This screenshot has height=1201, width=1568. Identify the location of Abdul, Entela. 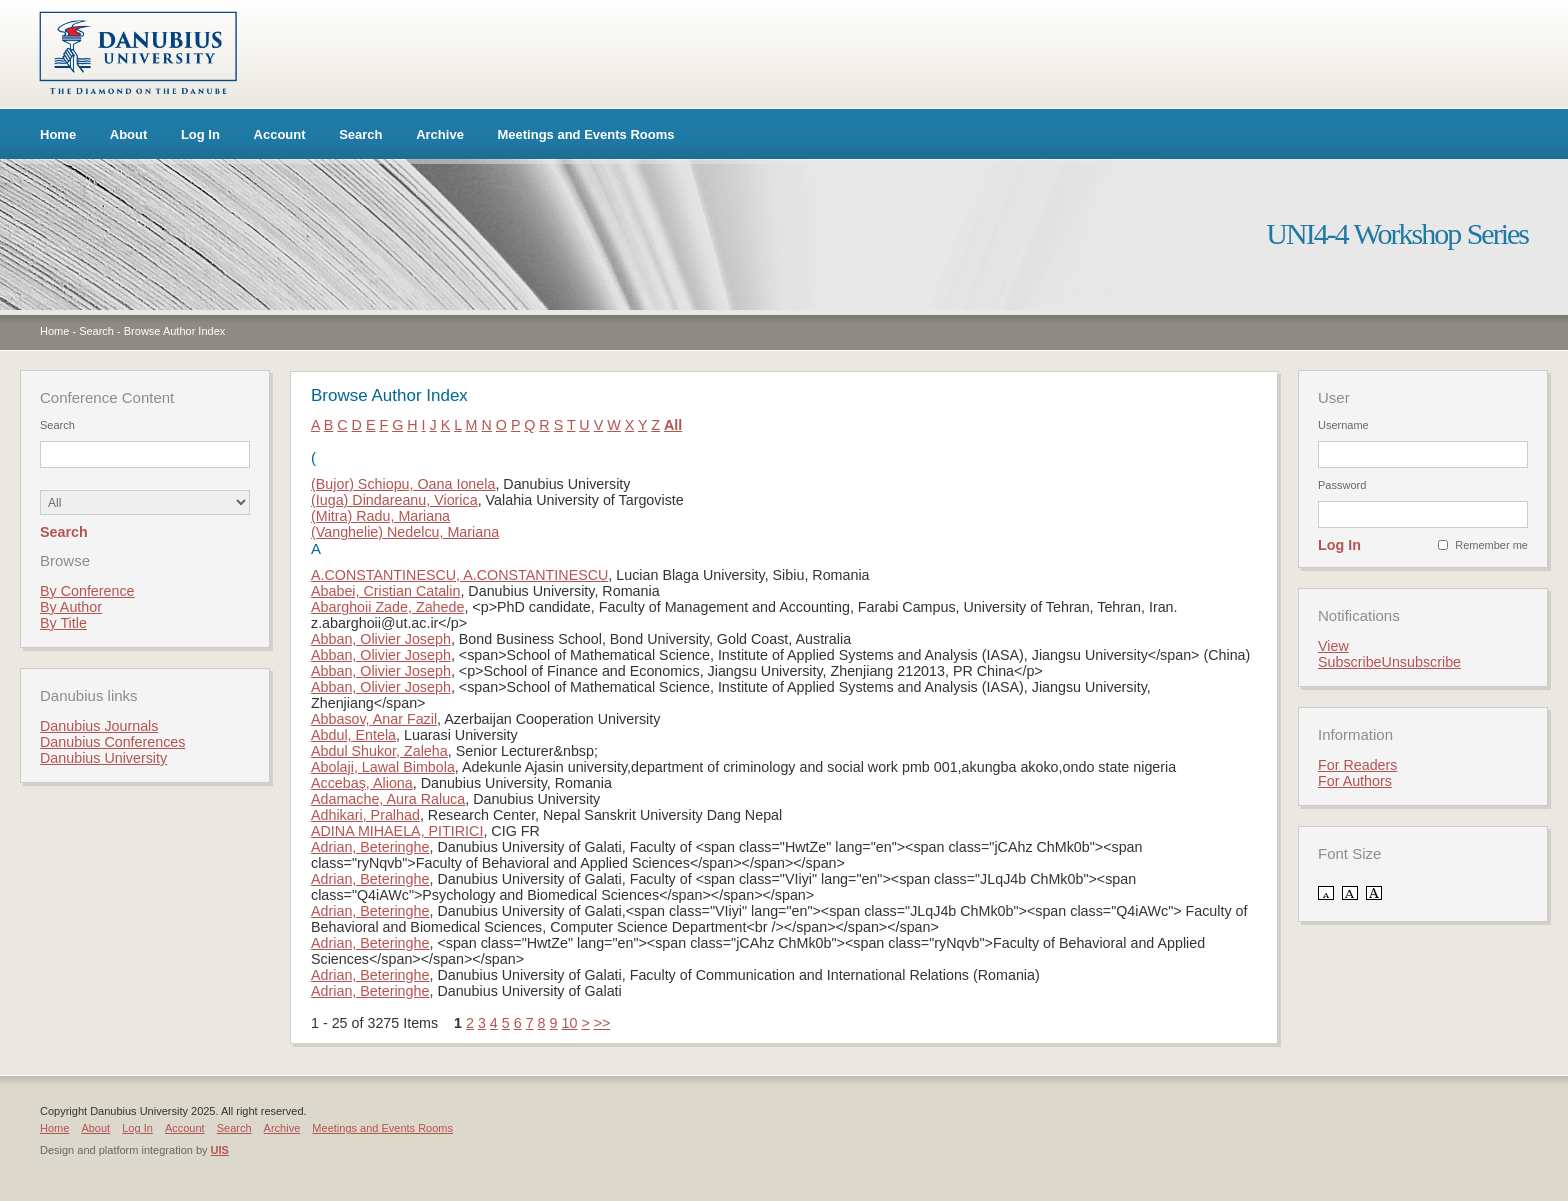
(353, 735).